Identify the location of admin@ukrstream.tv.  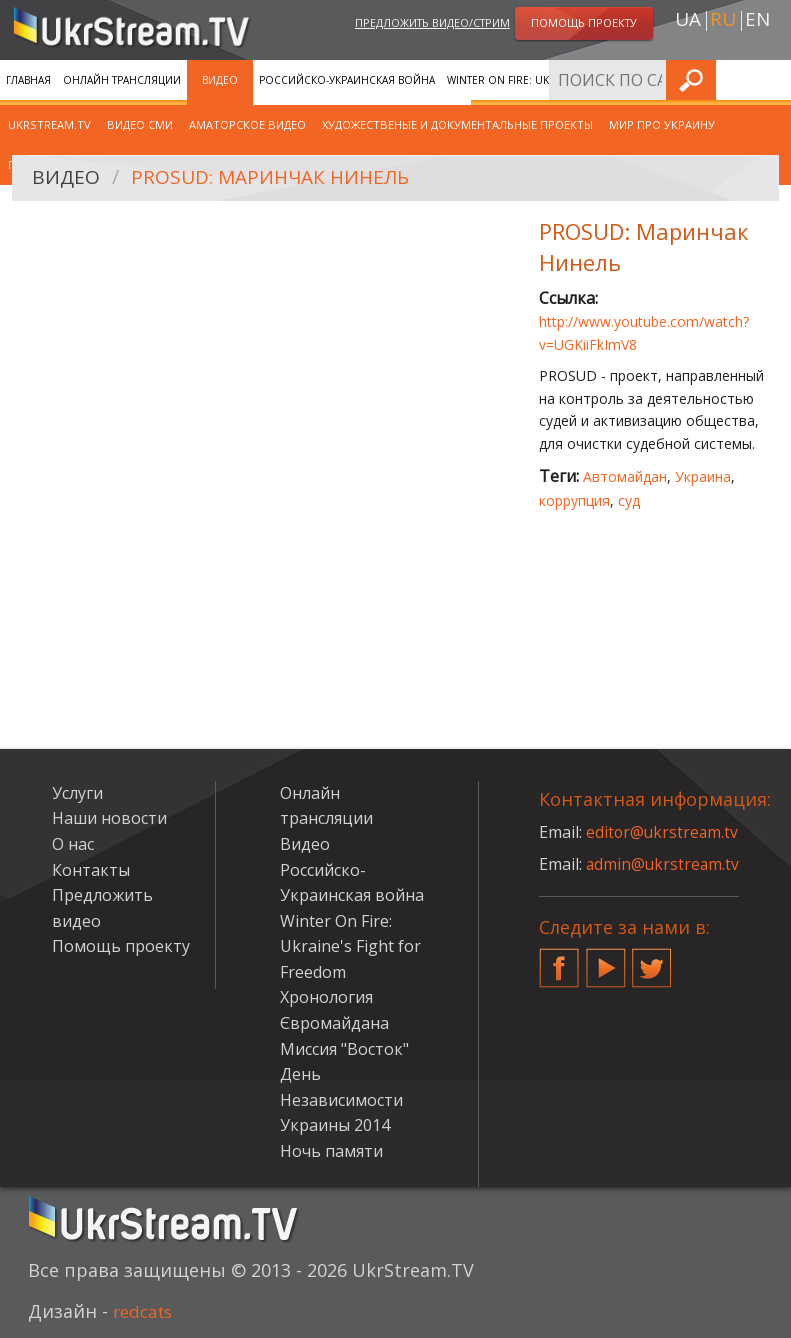
(664, 864).